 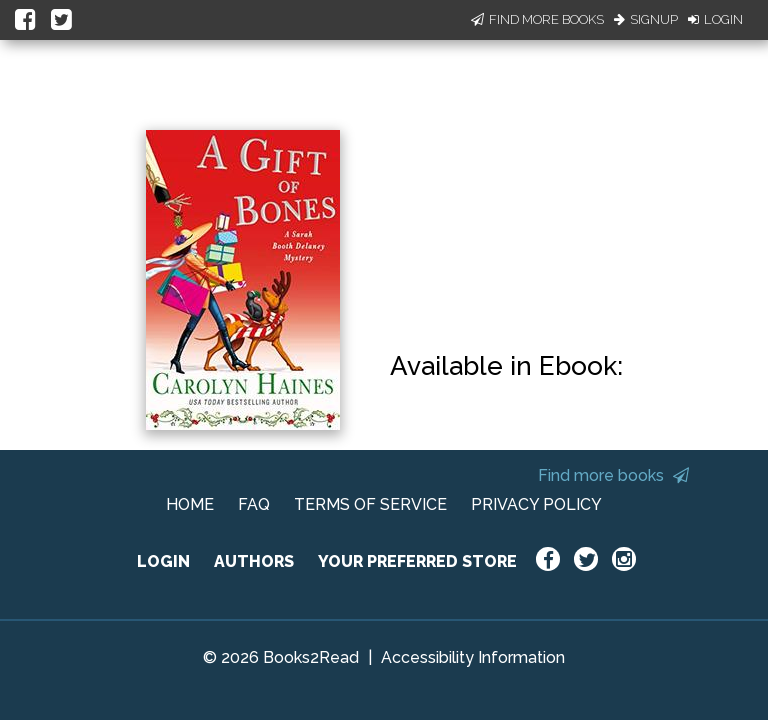 What do you see at coordinates (163, 561) in the screenshot?
I see `LOGIN` at bounding box center [163, 561].